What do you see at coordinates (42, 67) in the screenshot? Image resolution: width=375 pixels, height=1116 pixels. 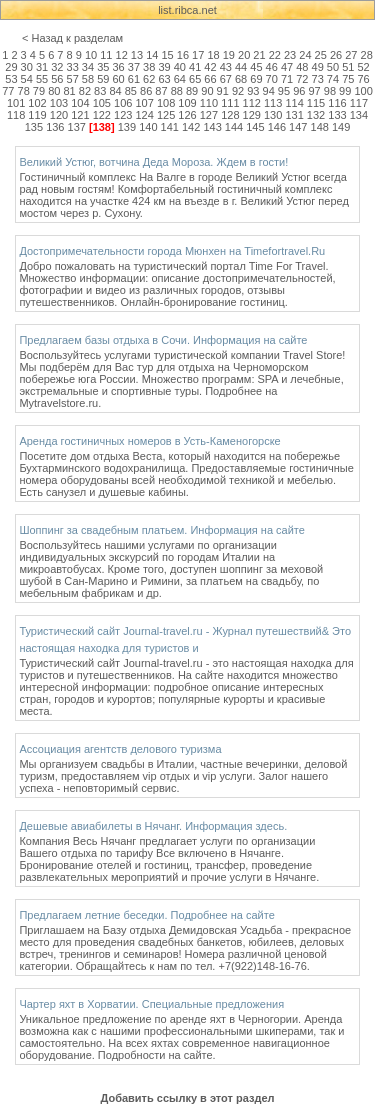 I see `31` at bounding box center [42, 67].